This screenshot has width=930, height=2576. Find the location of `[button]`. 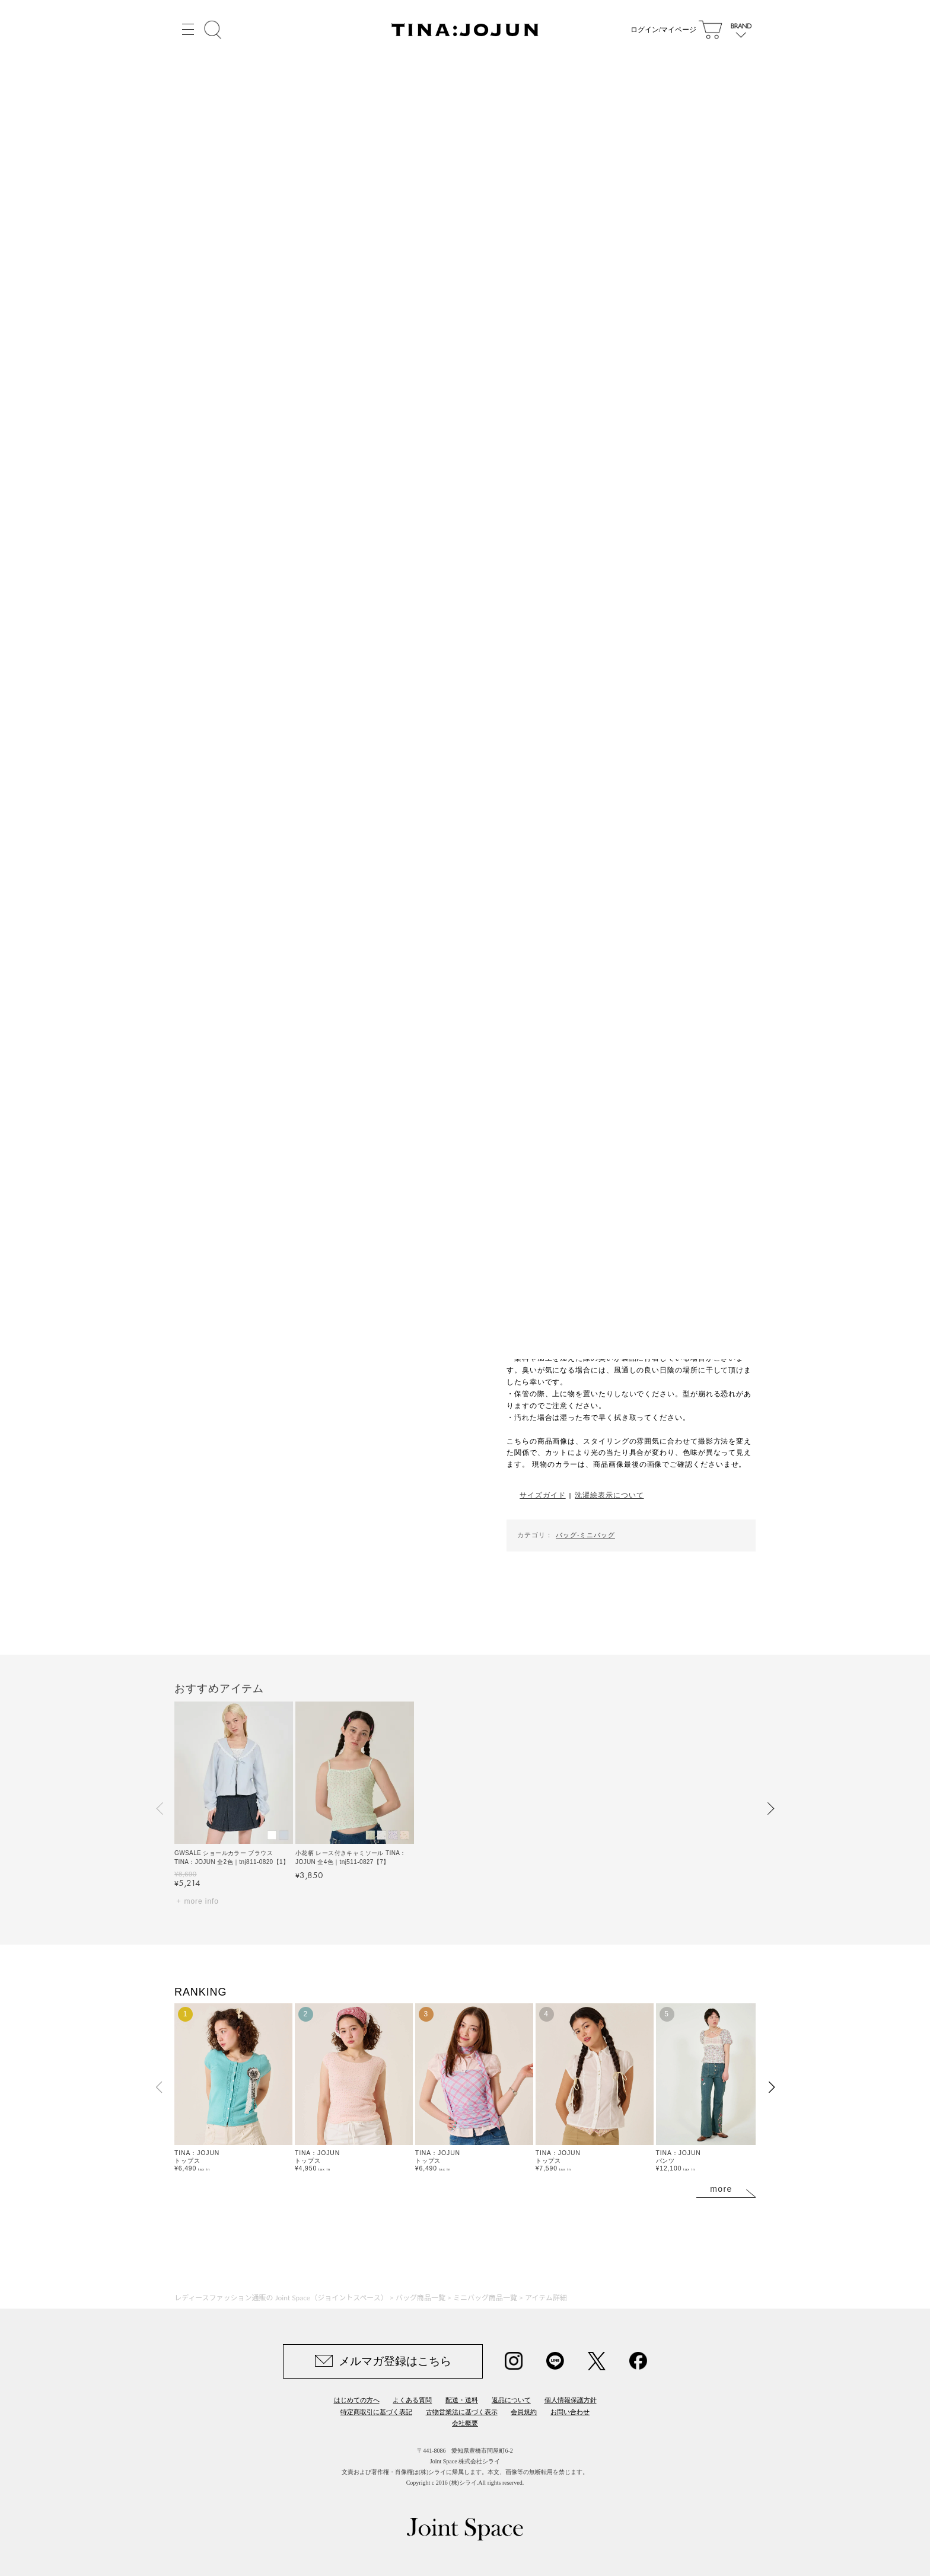

[button] is located at coordinates (160, 1808).